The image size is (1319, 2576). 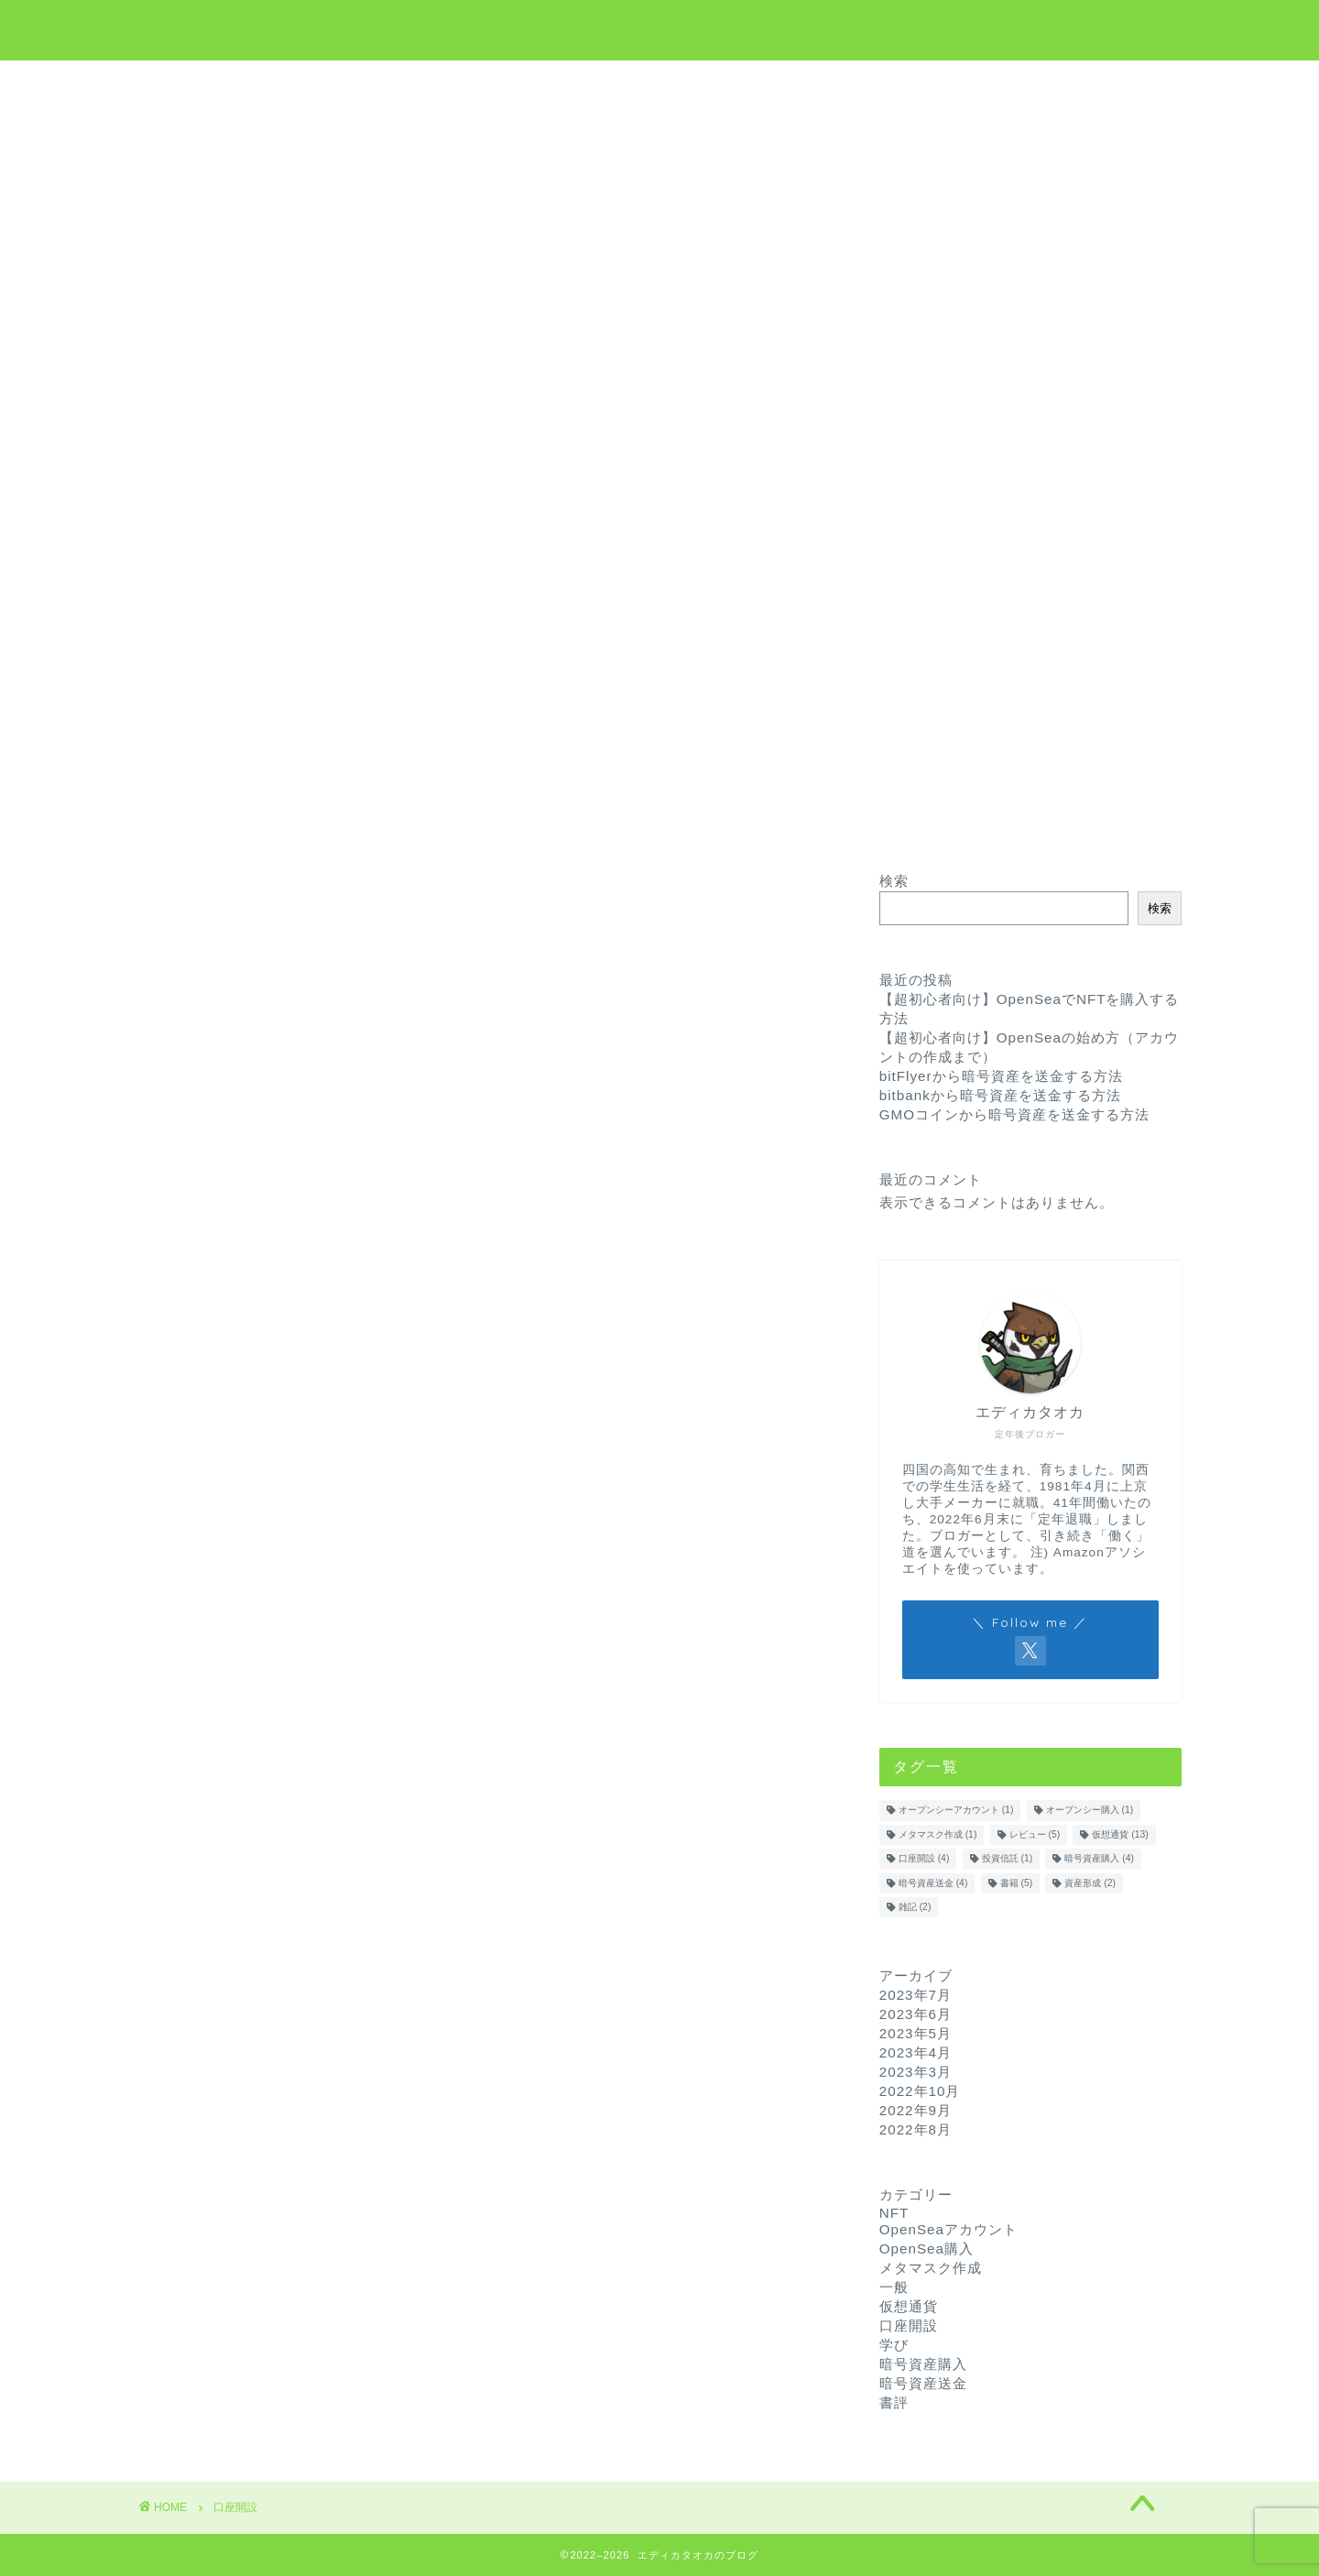 I want to click on 2023年6月, so click(x=915, y=2014).